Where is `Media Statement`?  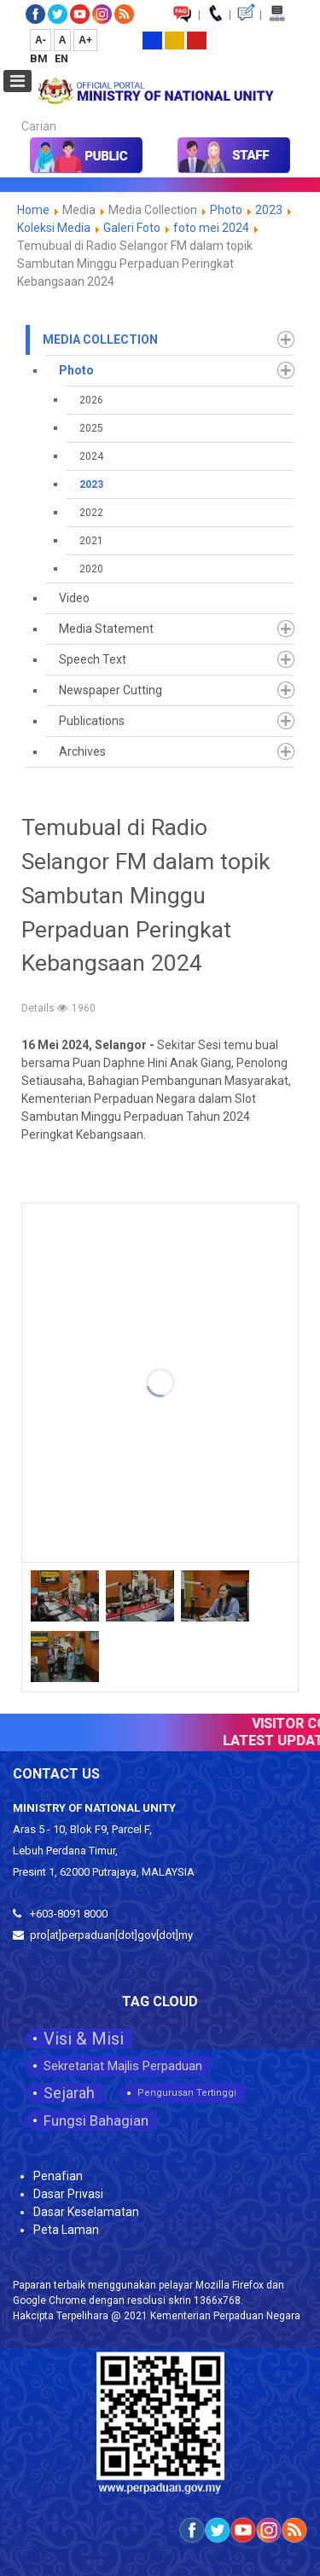
Media Statement is located at coordinates (106, 628).